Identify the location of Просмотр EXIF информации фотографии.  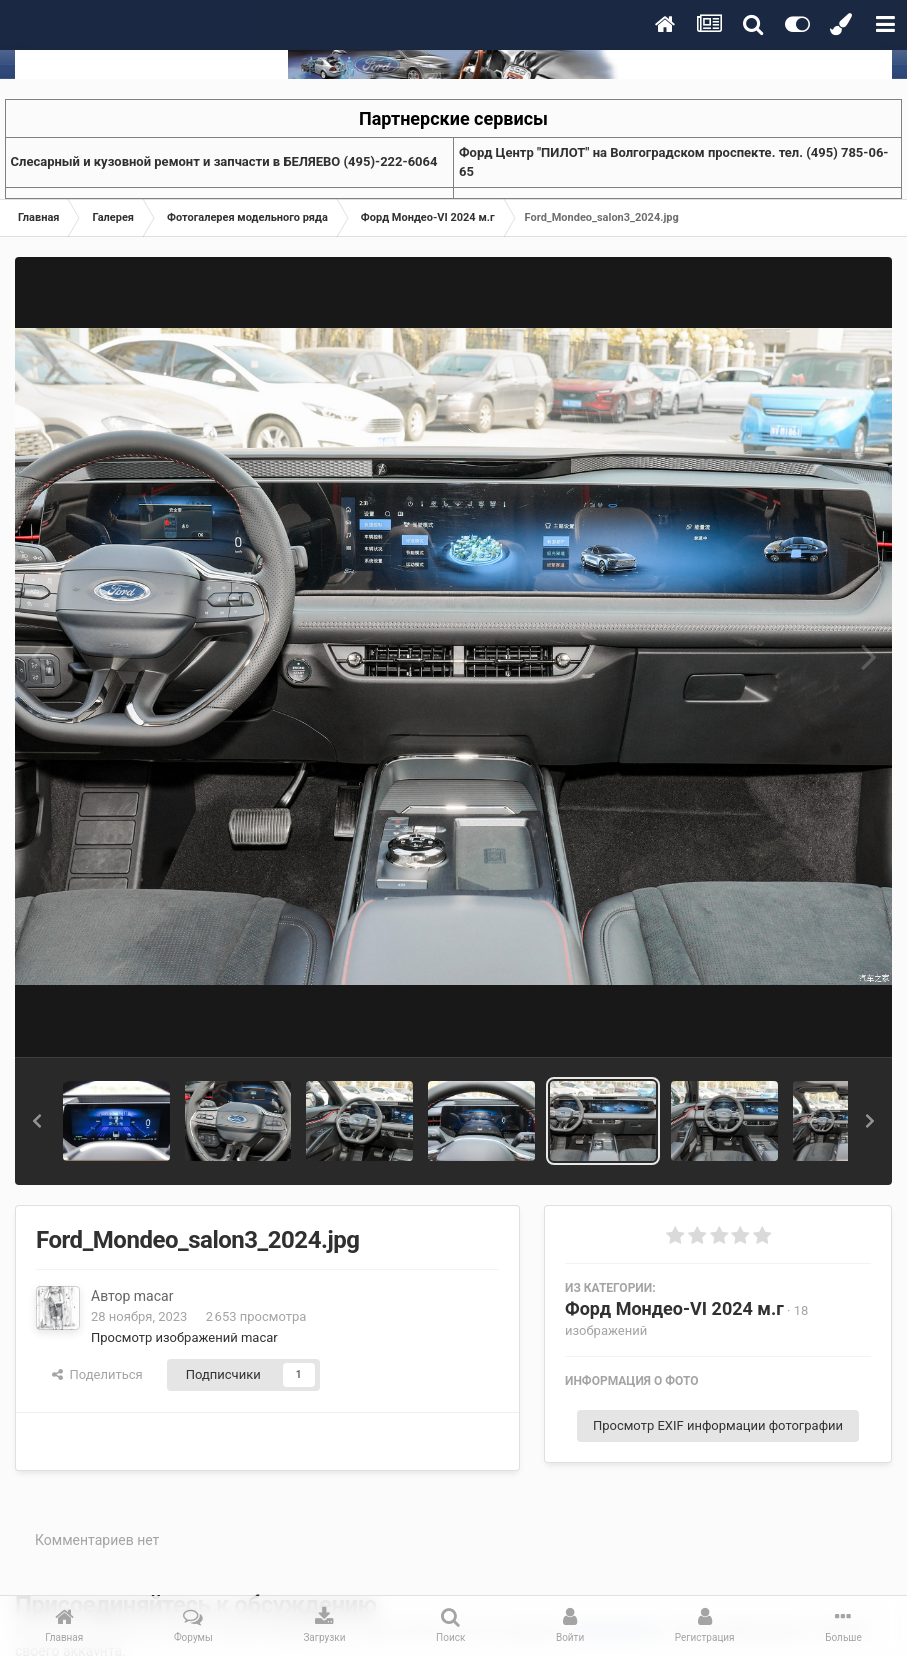
(718, 1425).